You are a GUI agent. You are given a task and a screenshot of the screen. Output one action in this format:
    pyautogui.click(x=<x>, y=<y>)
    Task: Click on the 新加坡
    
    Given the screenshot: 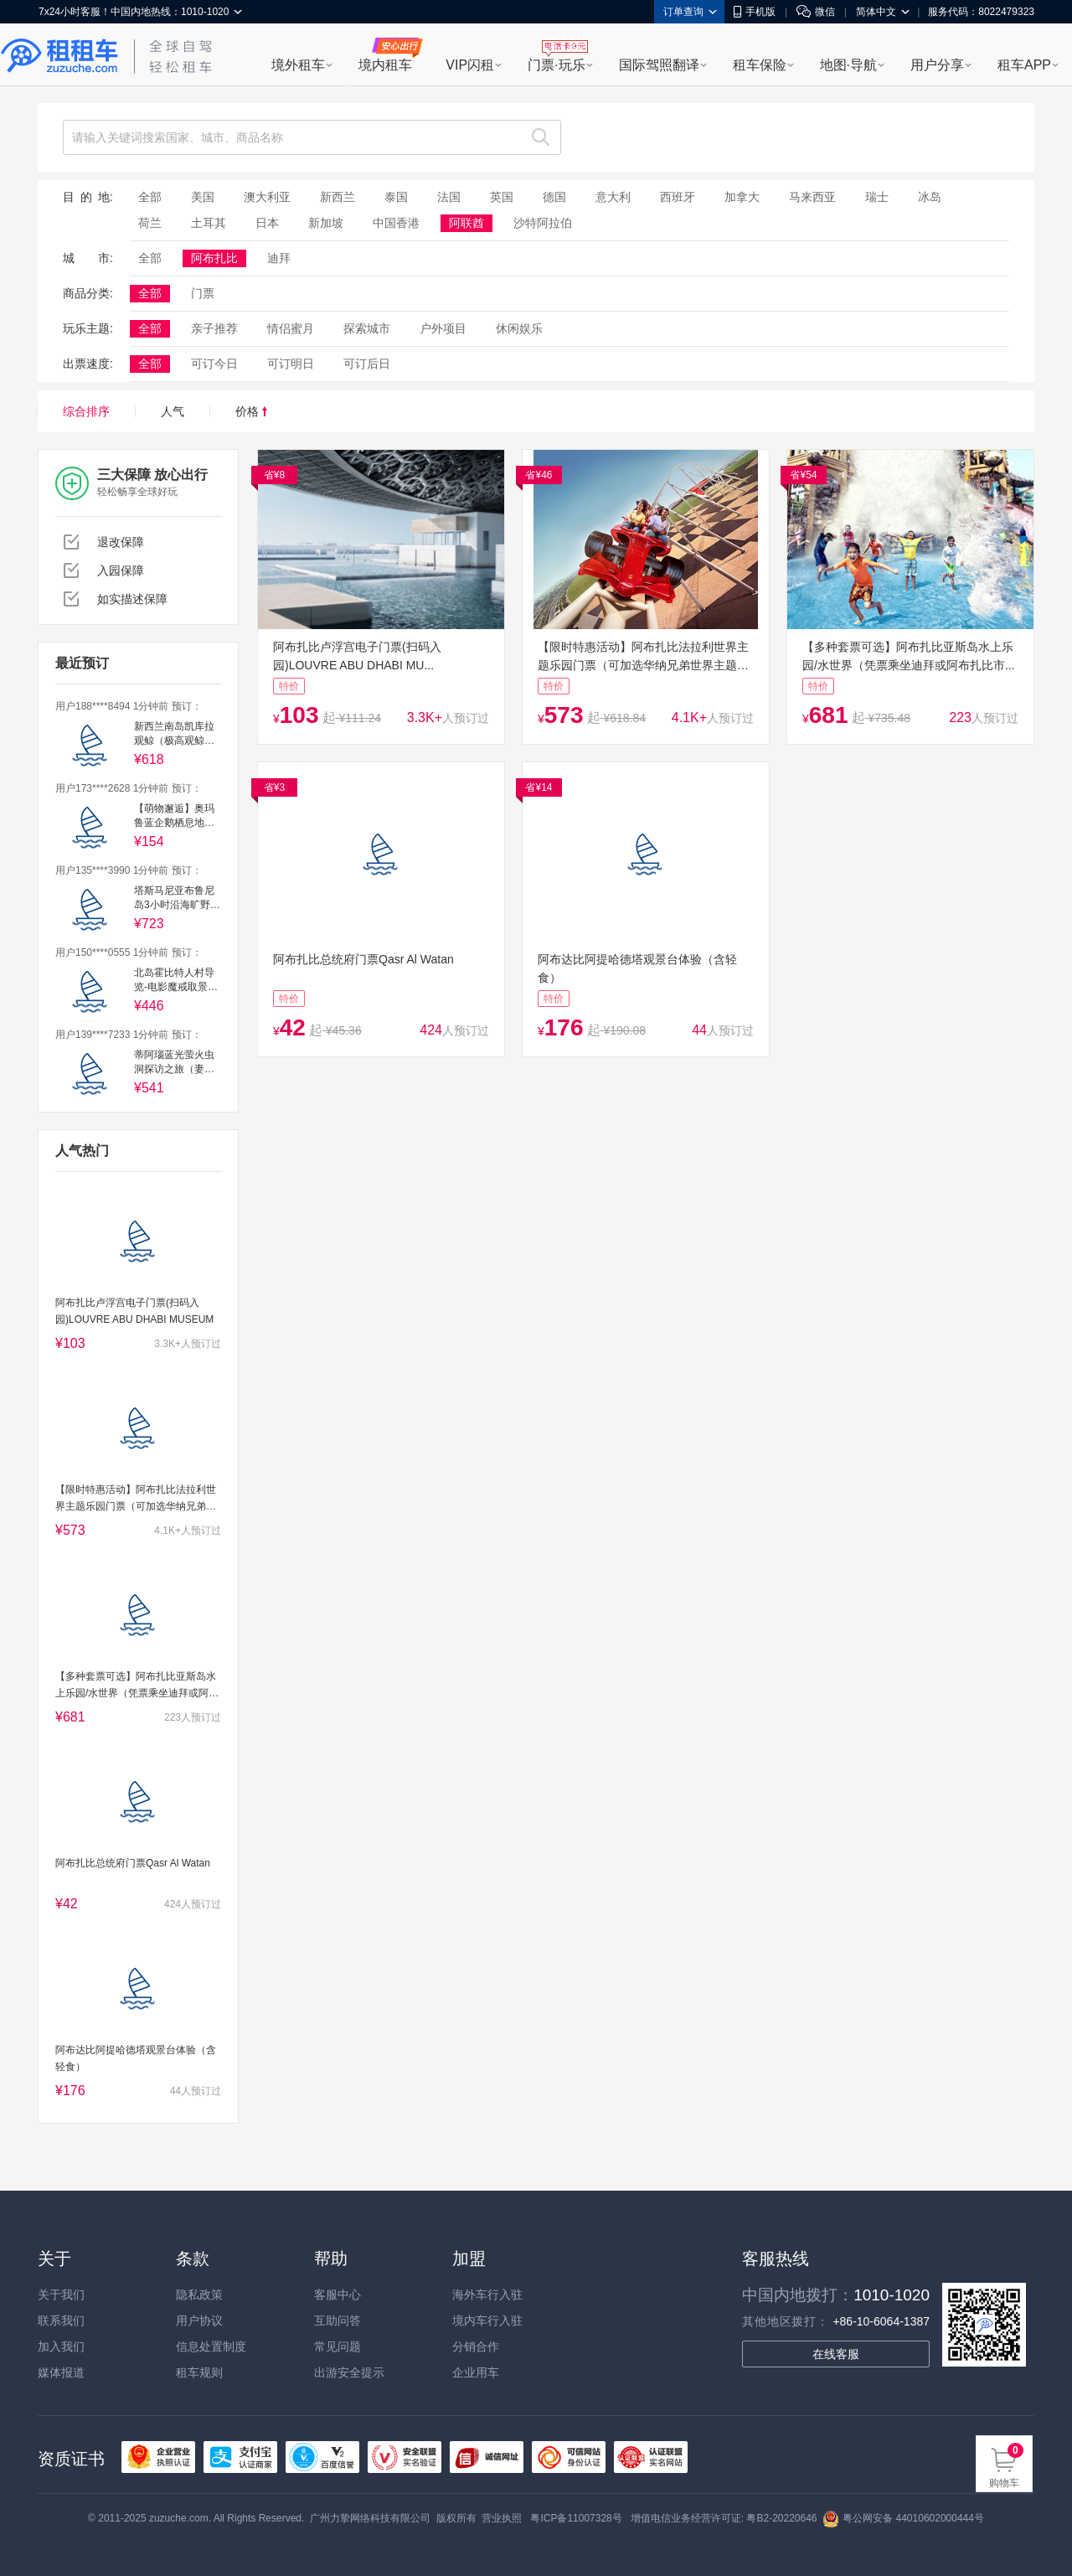 What is the action you would take?
    pyautogui.click(x=325, y=223)
    